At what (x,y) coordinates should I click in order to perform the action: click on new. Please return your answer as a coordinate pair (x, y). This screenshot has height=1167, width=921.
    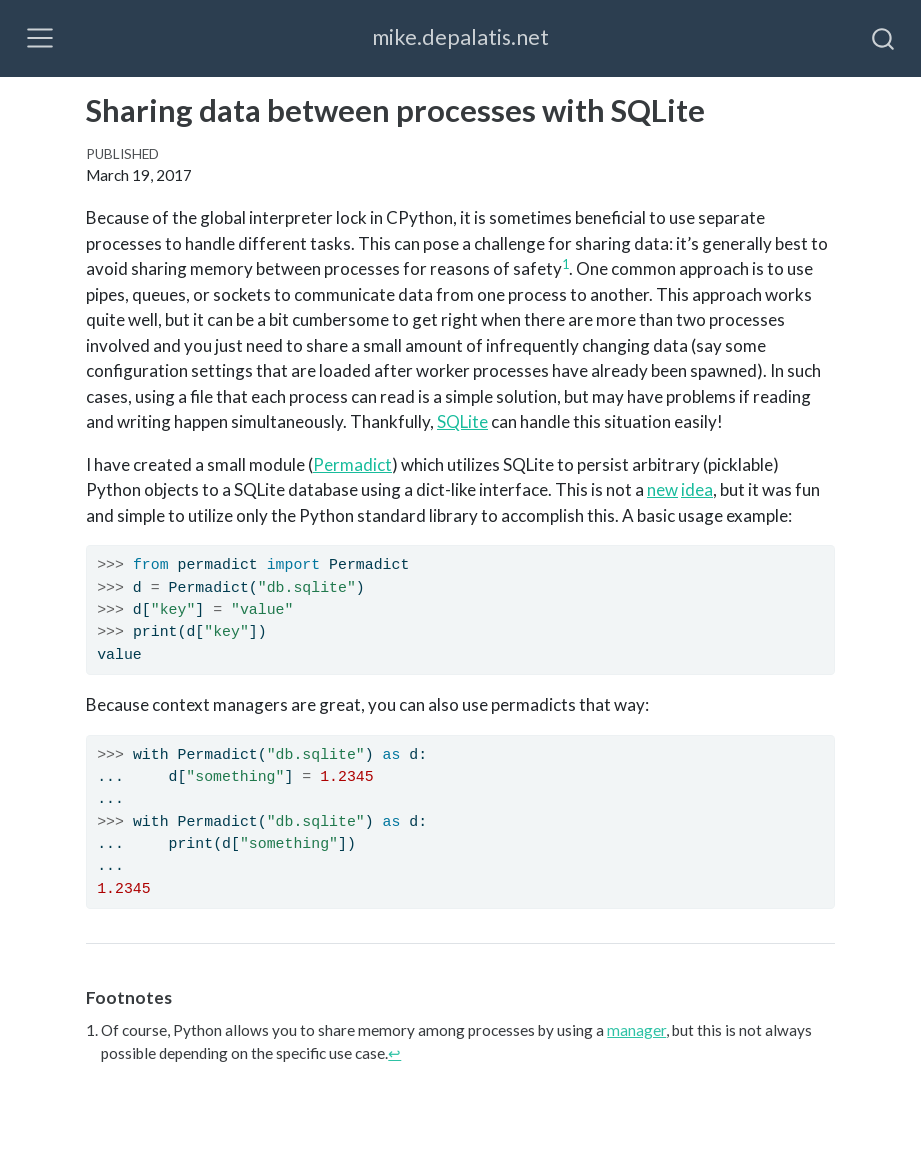
    Looking at the image, I should click on (662, 489).